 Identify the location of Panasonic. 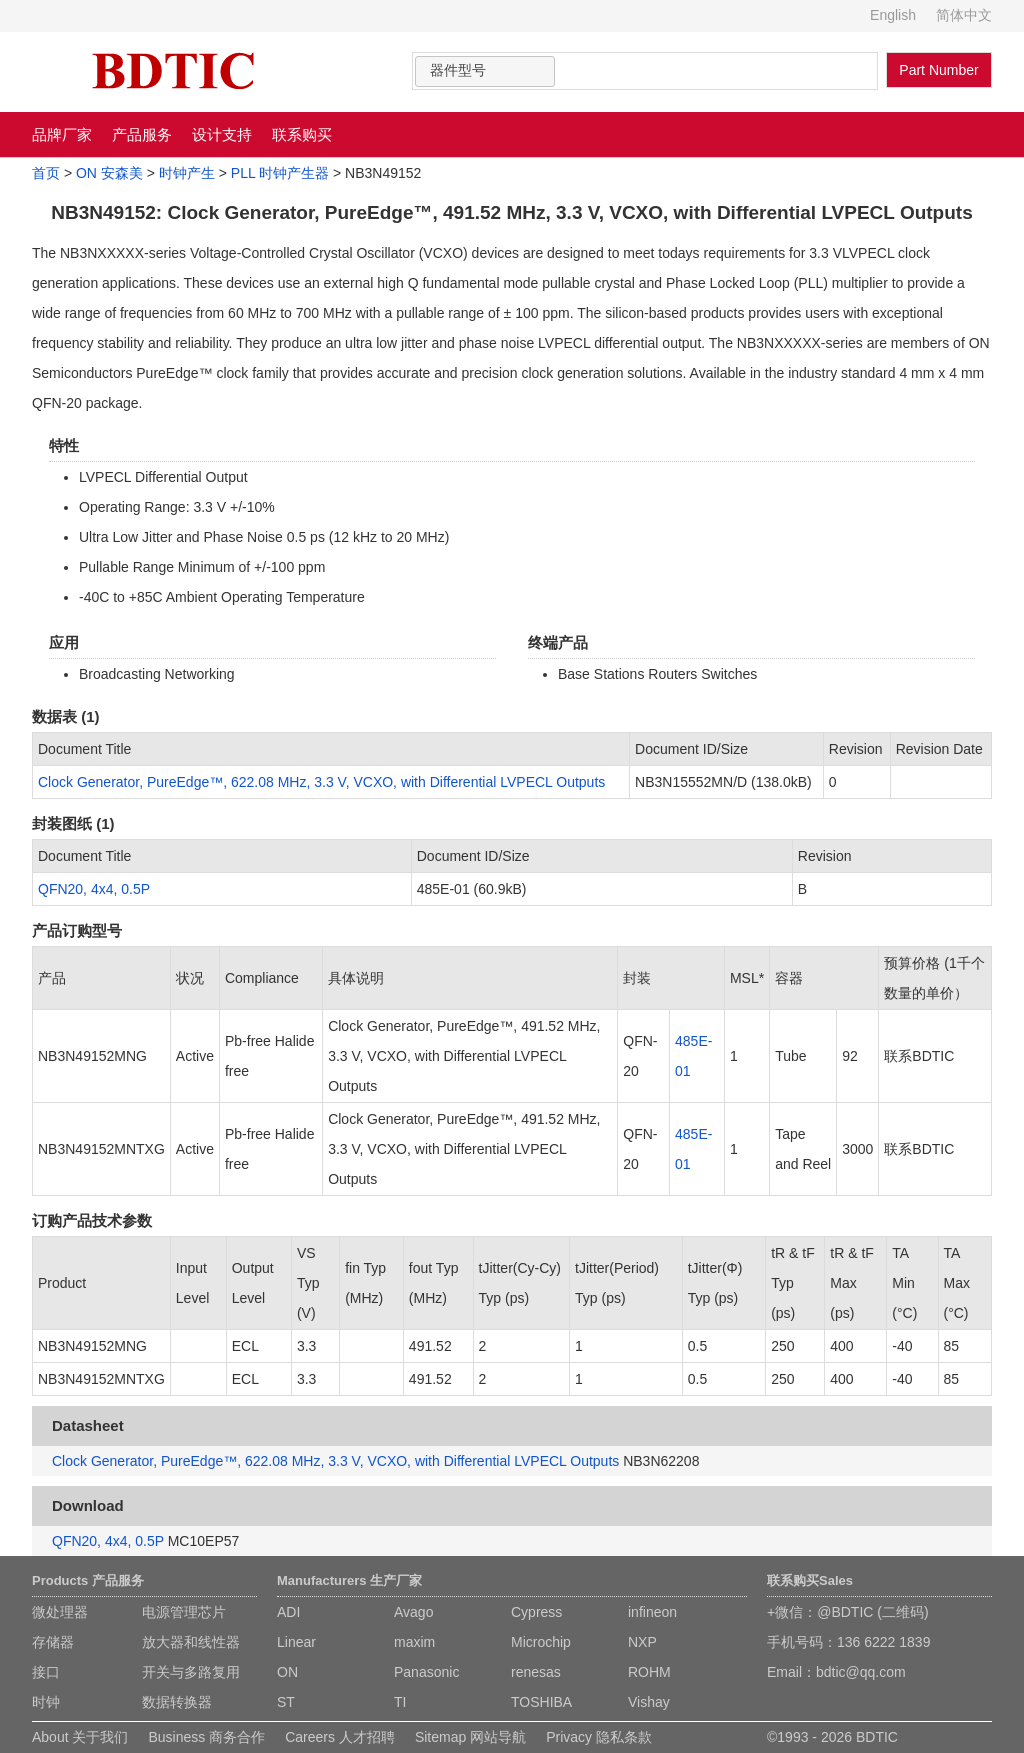
(426, 1672).